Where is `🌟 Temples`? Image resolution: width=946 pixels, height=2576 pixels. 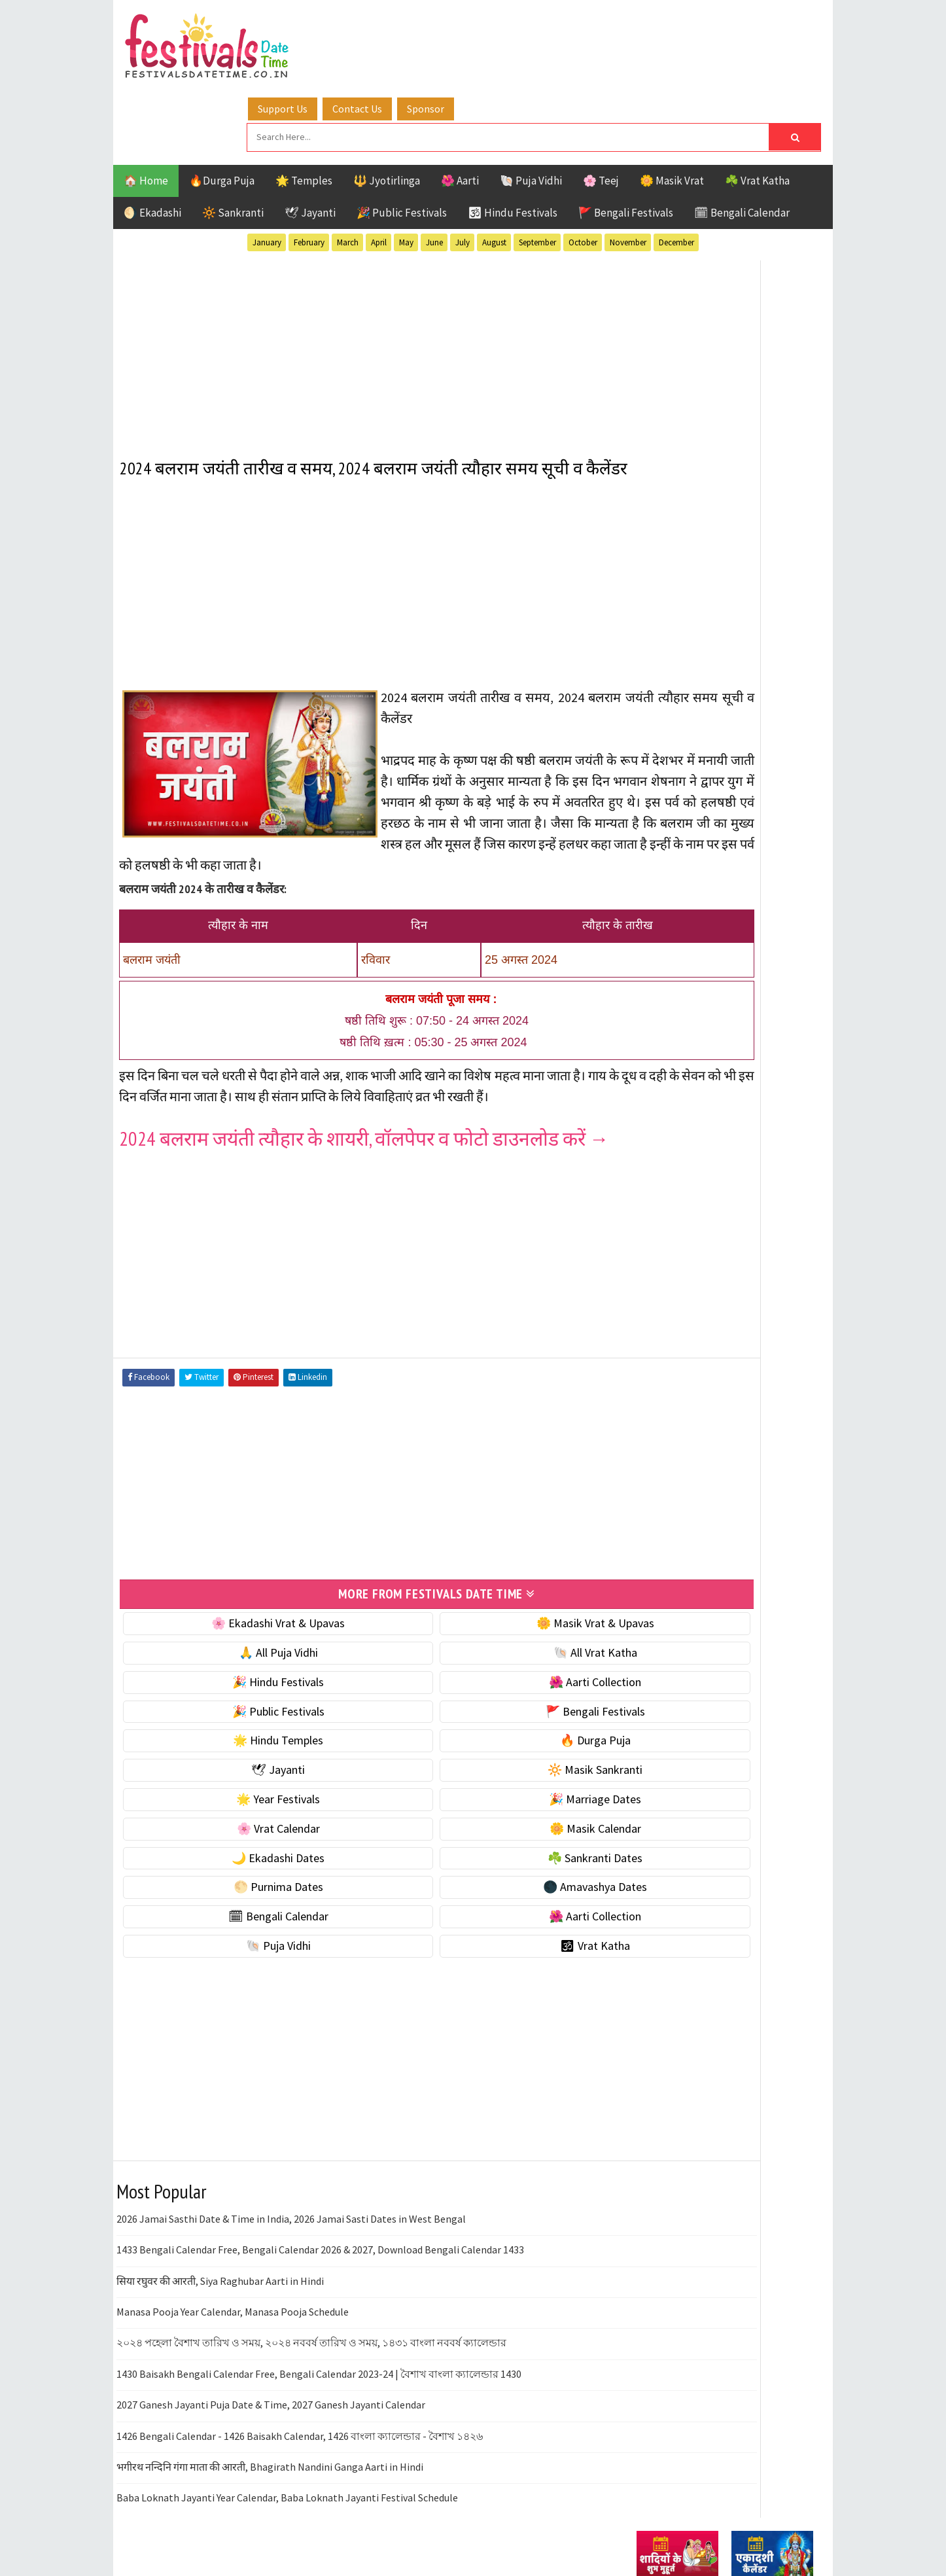 🌟 Temples is located at coordinates (303, 107).